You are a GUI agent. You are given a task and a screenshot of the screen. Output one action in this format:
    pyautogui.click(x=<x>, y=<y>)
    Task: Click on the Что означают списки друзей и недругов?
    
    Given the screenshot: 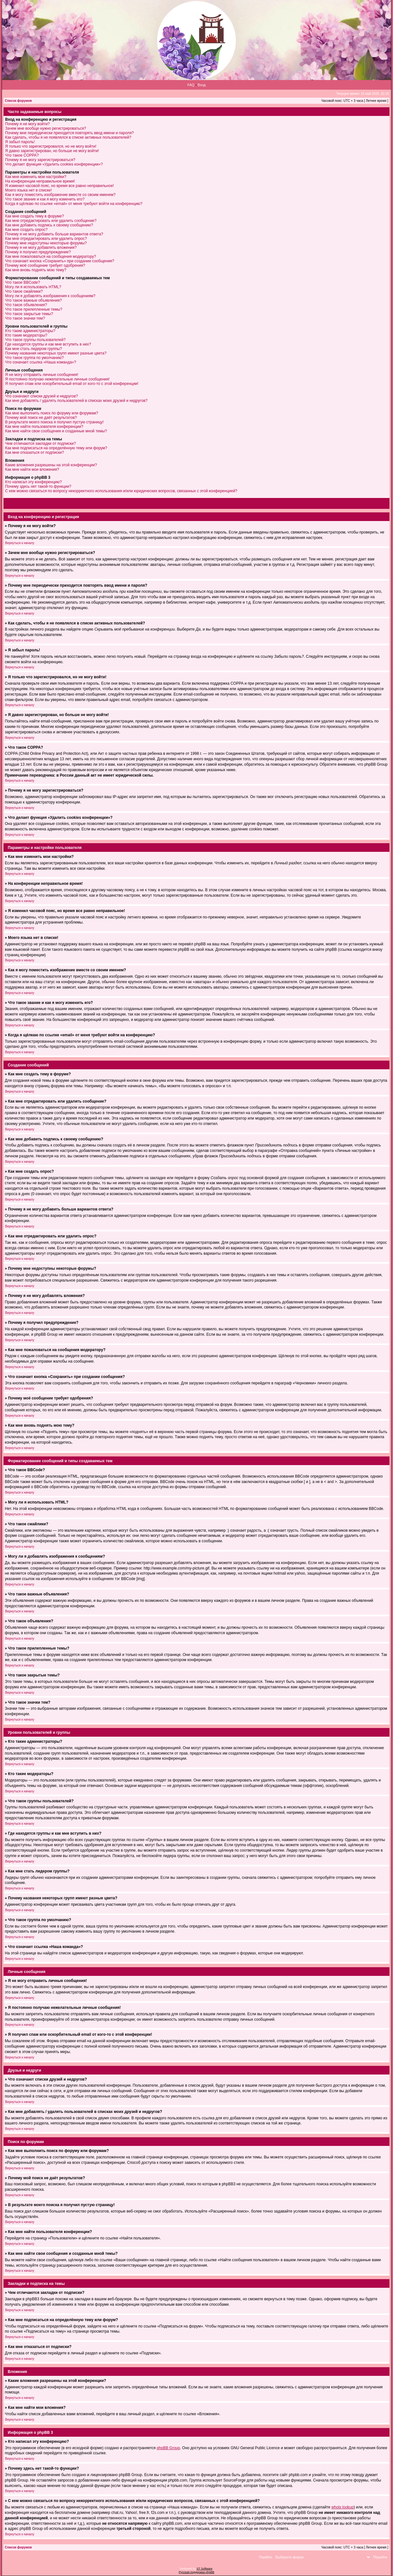 What is the action you would take?
    pyautogui.click(x=41, y=396)
    